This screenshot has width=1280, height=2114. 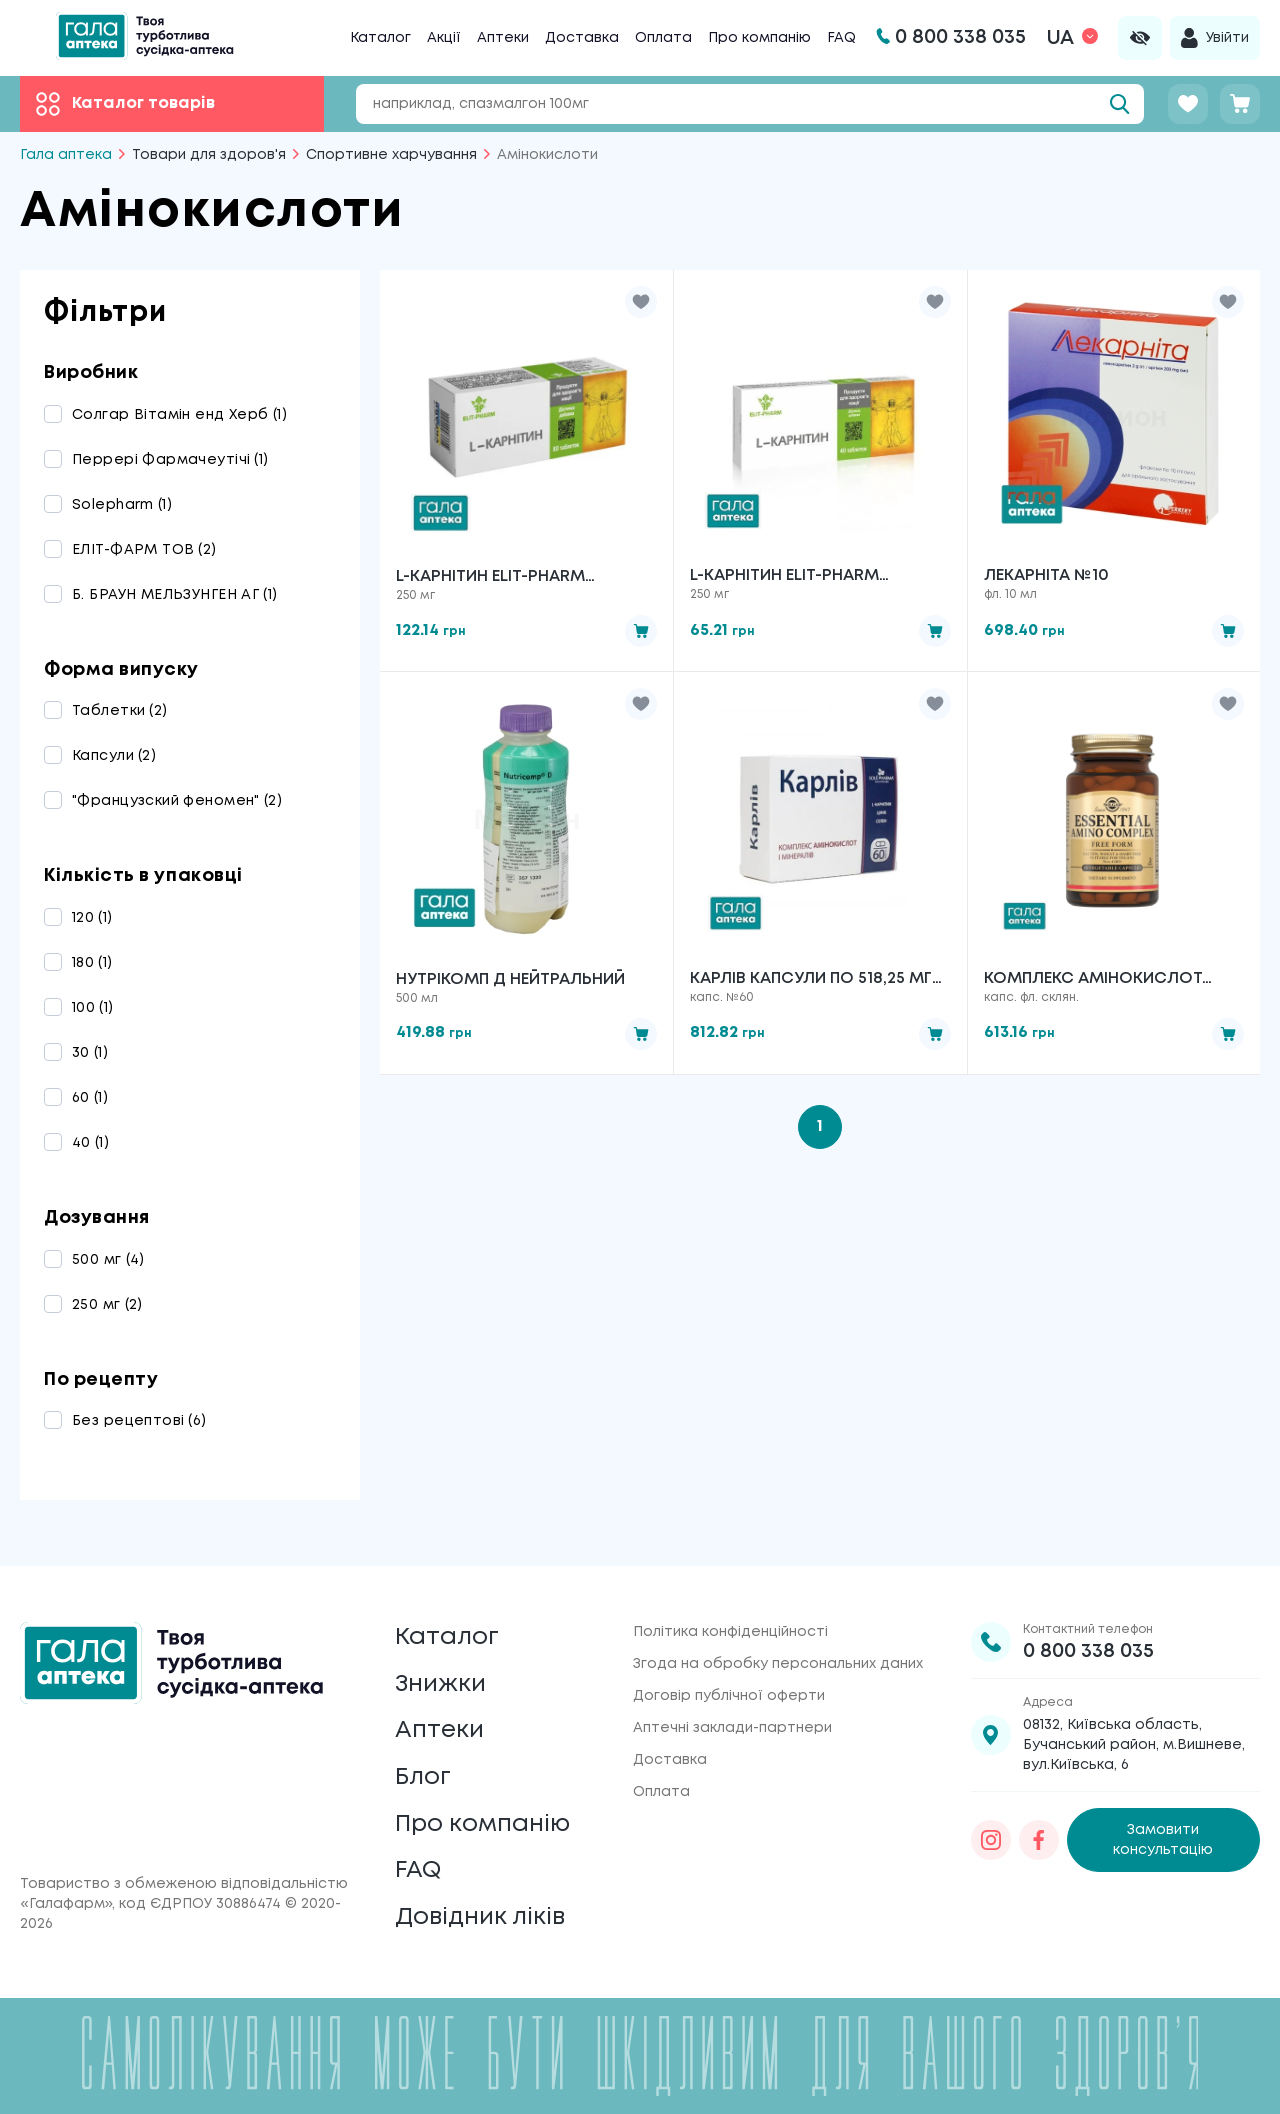 I want to click on Каталог, so click(x=380, y=38).